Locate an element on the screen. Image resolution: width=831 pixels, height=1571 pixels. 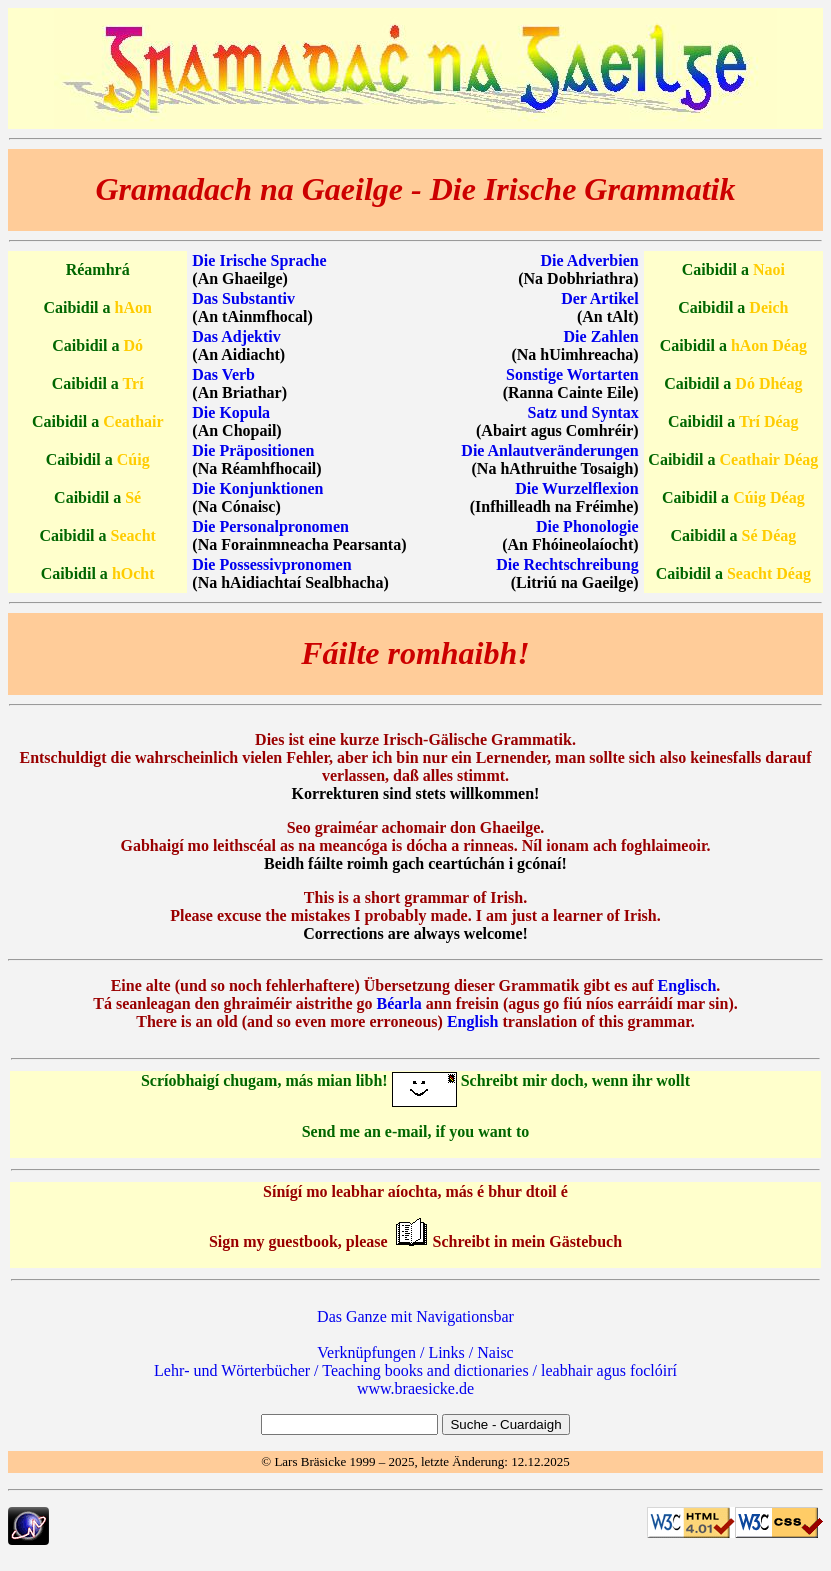
Die Präpositionen is located at coordinates (253, 450).